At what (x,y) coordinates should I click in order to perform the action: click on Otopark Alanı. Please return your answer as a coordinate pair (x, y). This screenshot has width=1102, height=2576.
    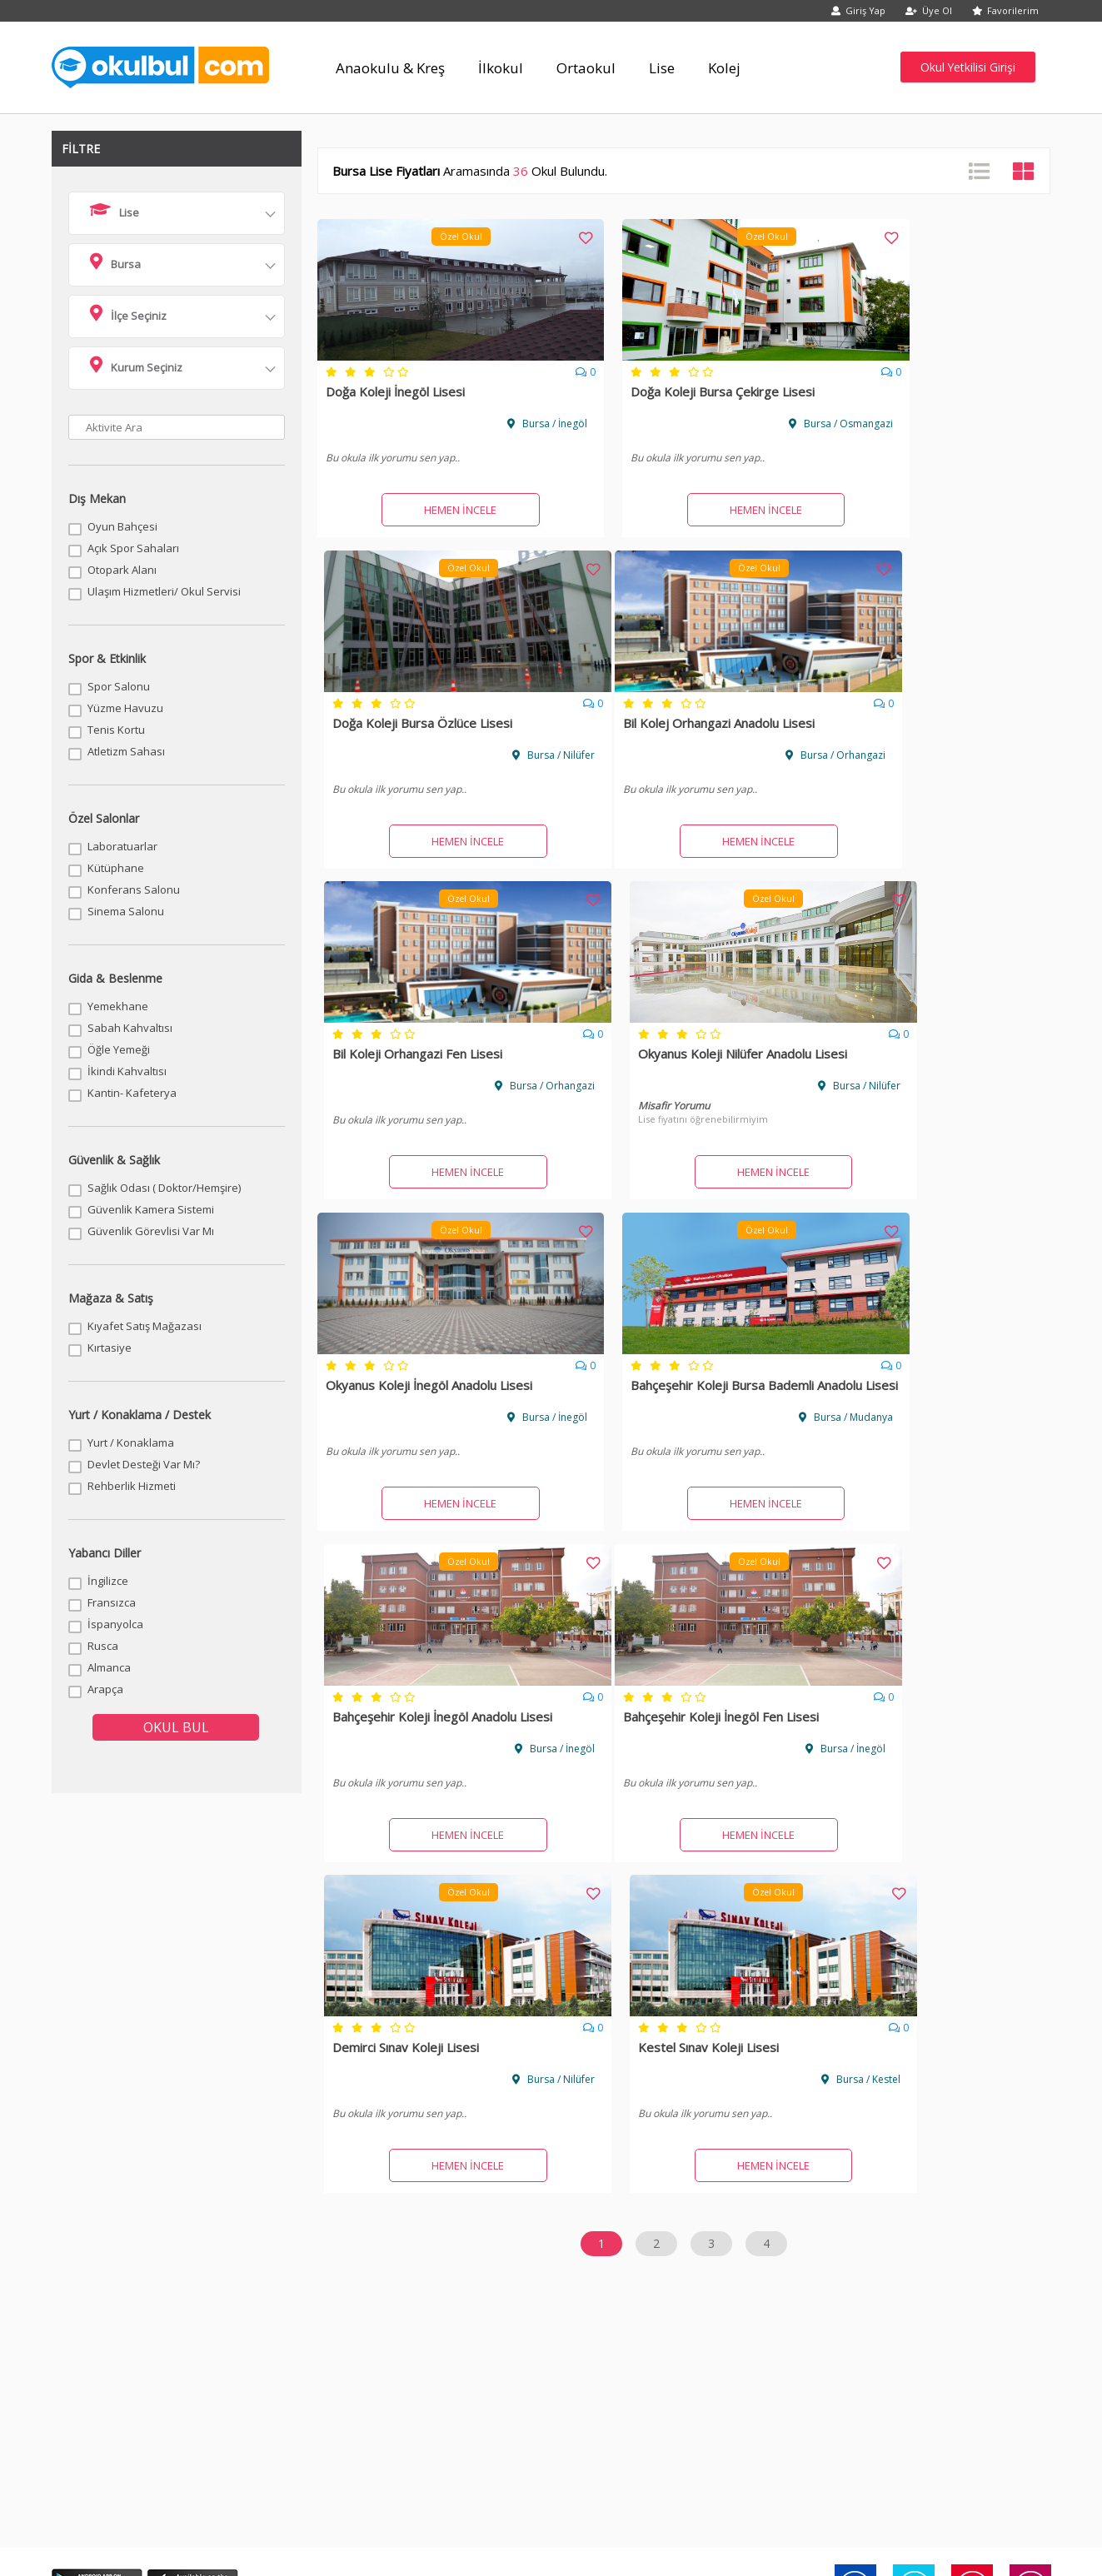
    Looking at the image, I should click on (122, 569).